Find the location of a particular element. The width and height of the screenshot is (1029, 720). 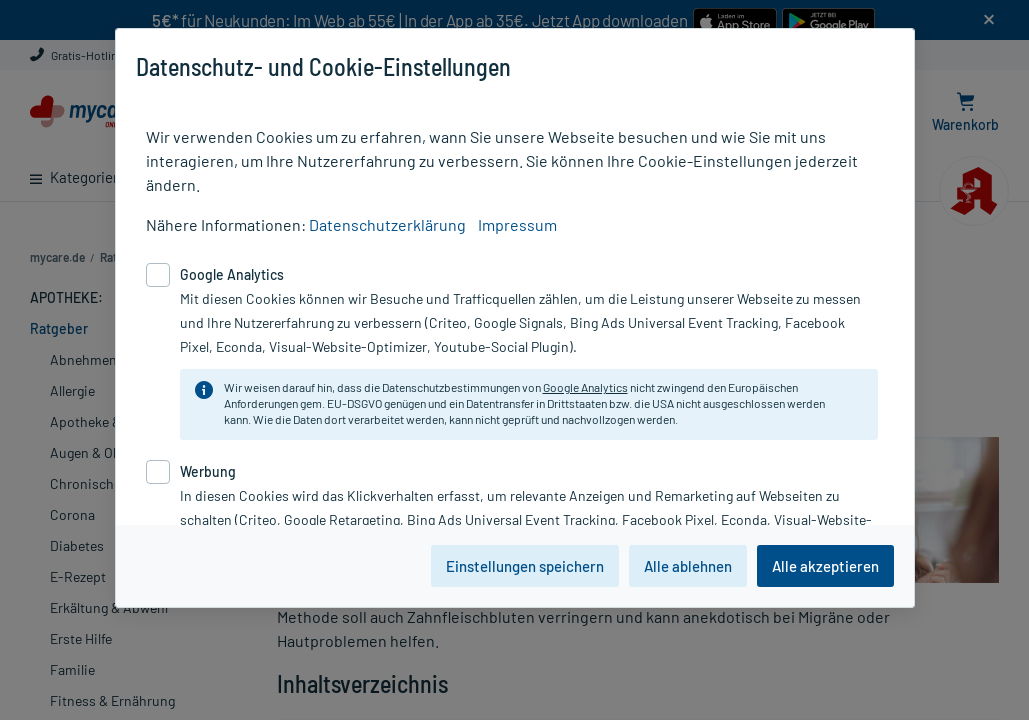

Alle ablehnen is located at coordinates (688, 566).